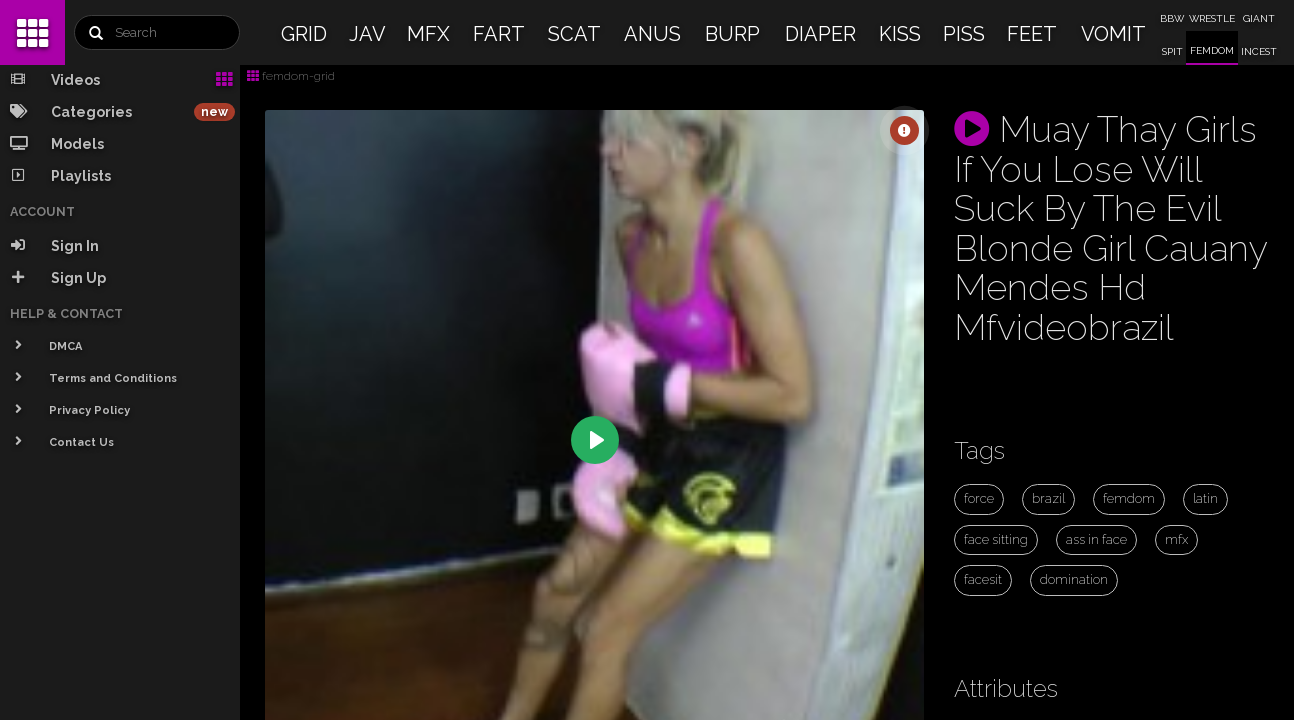 The width and height of the screenshot is (1294, 720). What do you see at coordinates (1074, 579) in the screenshot?
I see `domination` at bounding box center [1074, 579].